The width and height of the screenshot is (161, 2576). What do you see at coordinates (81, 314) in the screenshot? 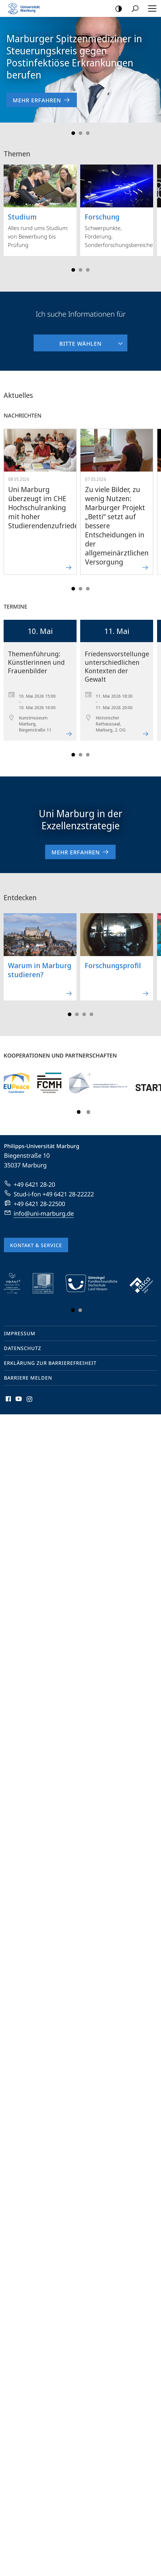
I see `Ich suche Informationen für` at bounding box center [81, 314].